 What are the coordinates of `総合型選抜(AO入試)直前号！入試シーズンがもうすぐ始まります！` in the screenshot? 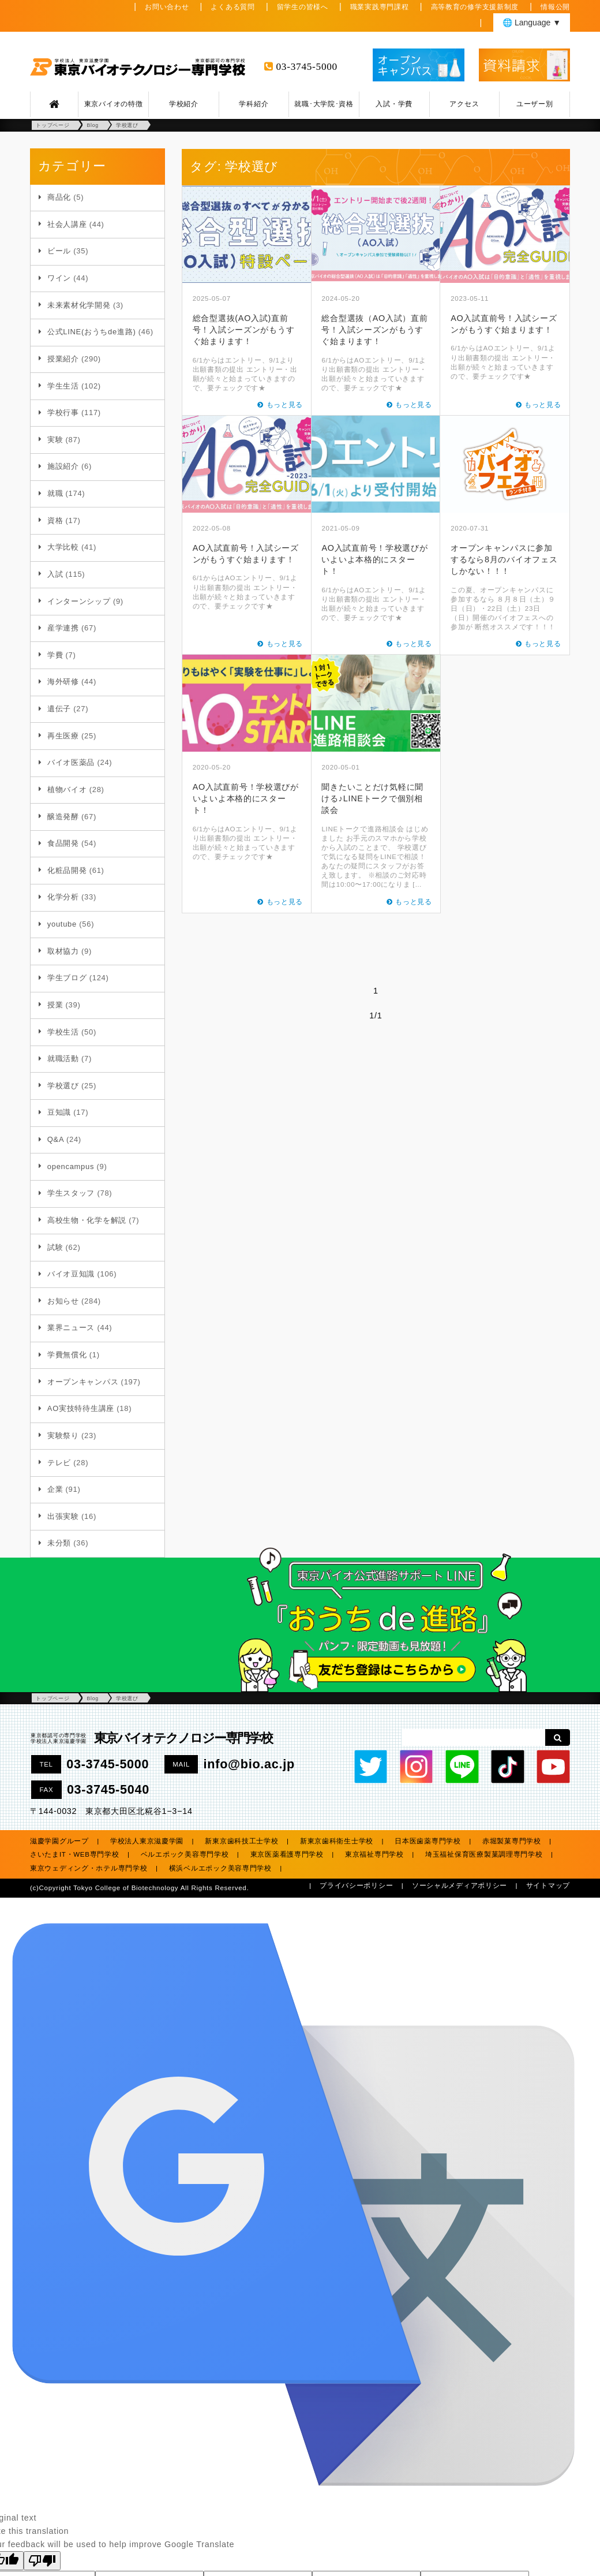 It's located at (244, 329).